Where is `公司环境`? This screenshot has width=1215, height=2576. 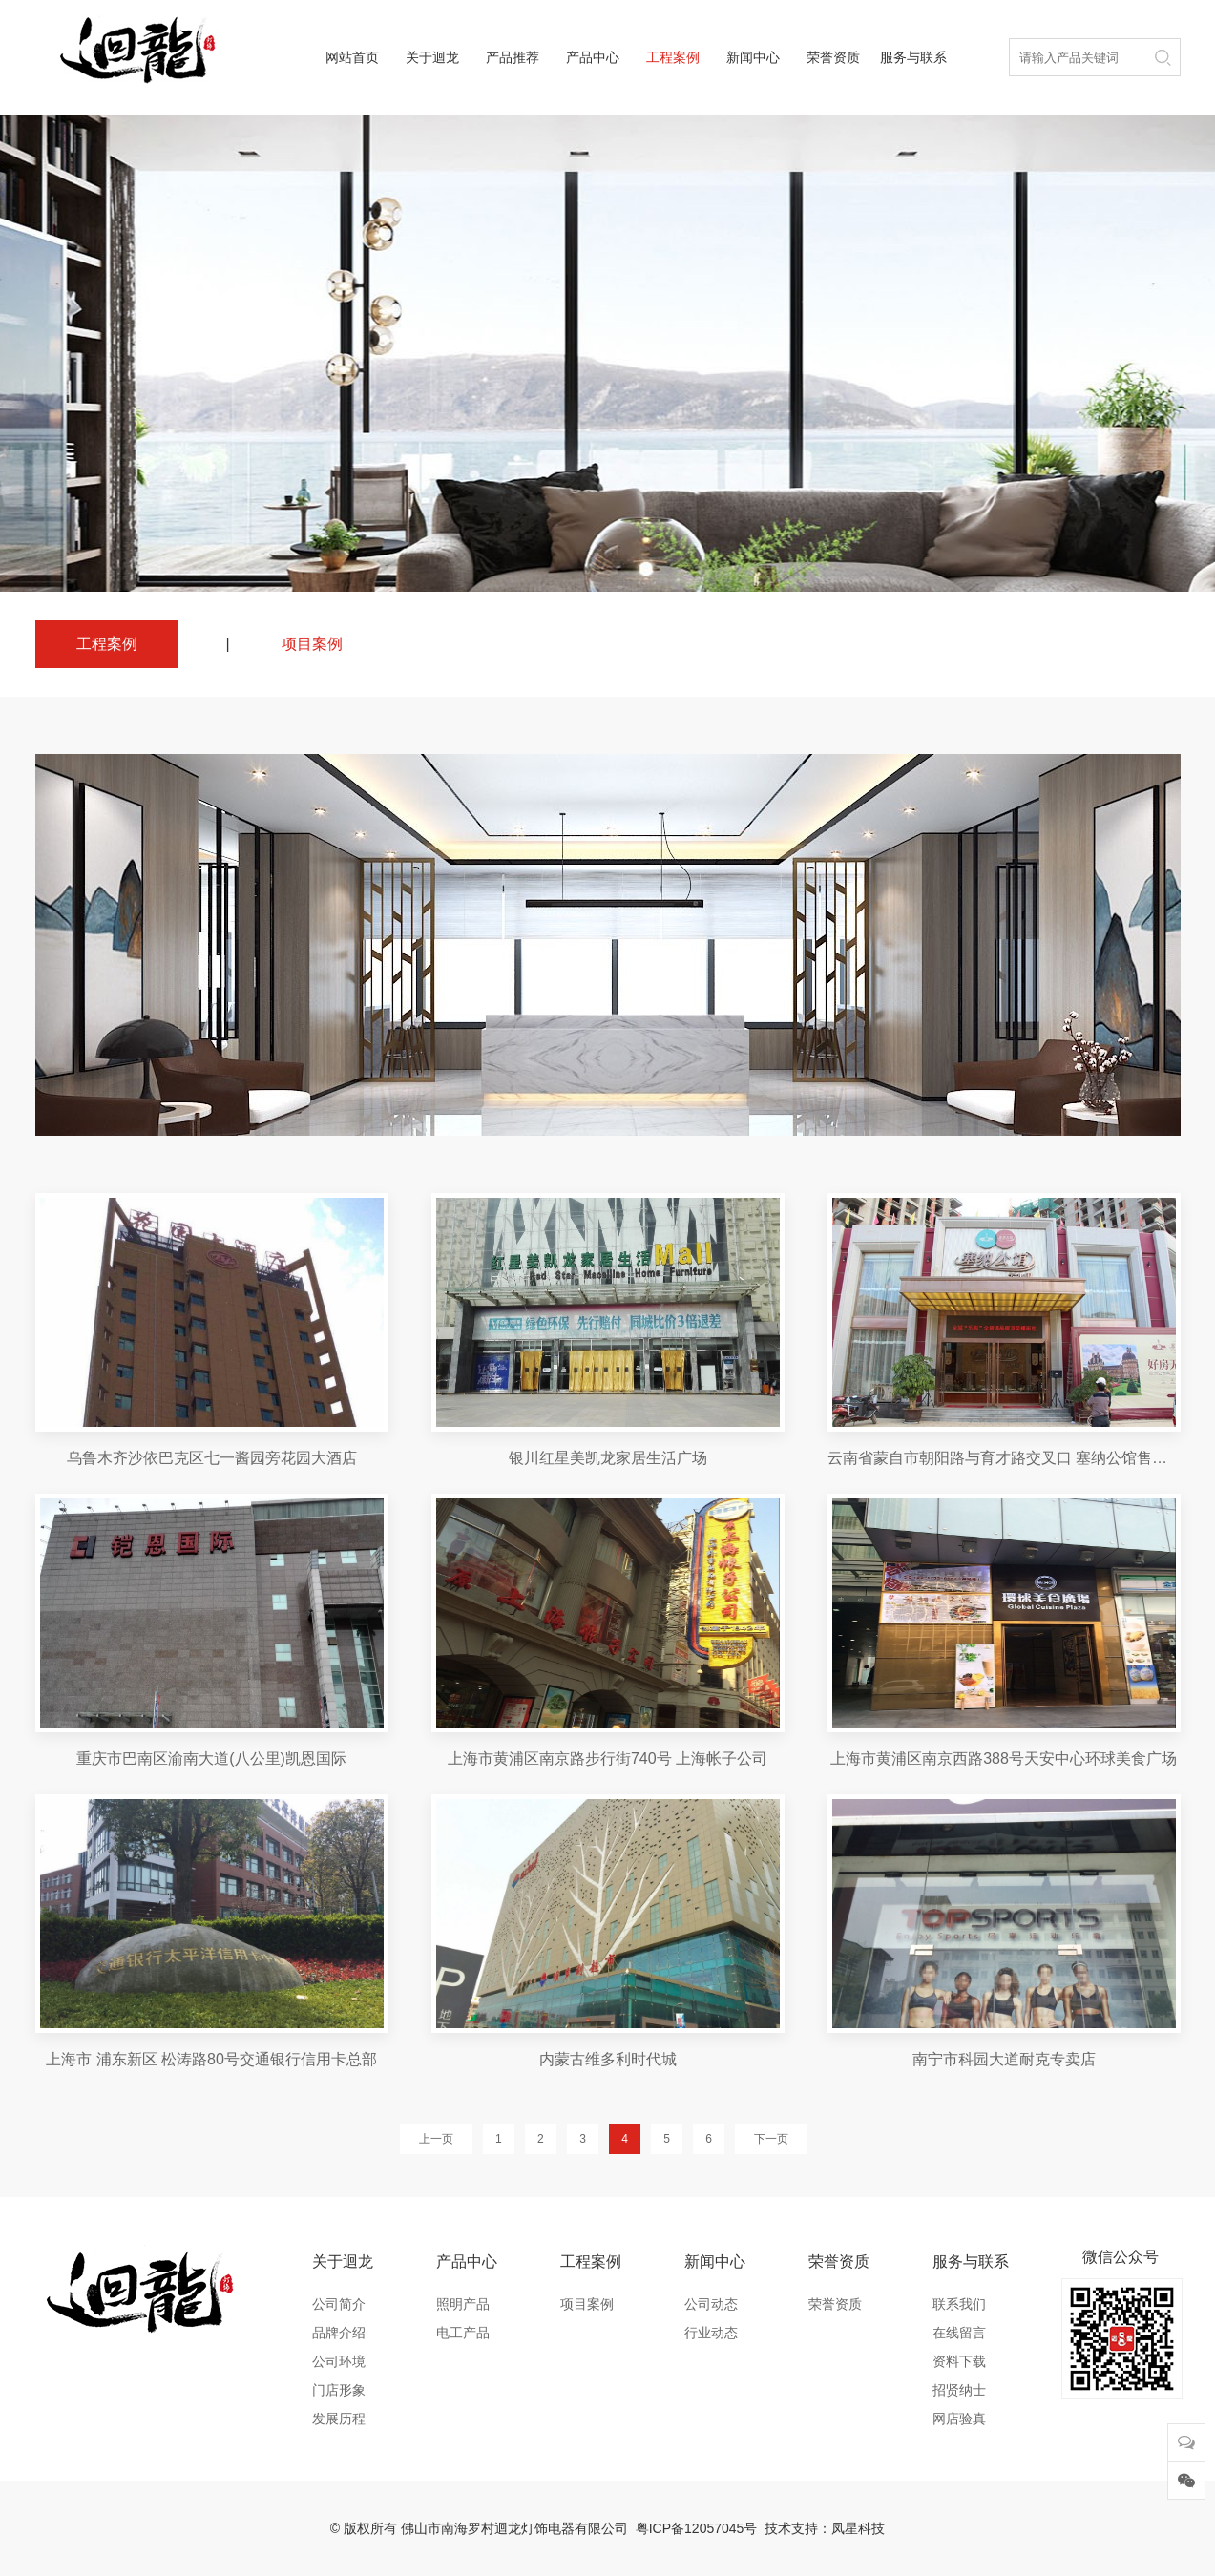 公司环境 is located at coordinates (339, 2361).